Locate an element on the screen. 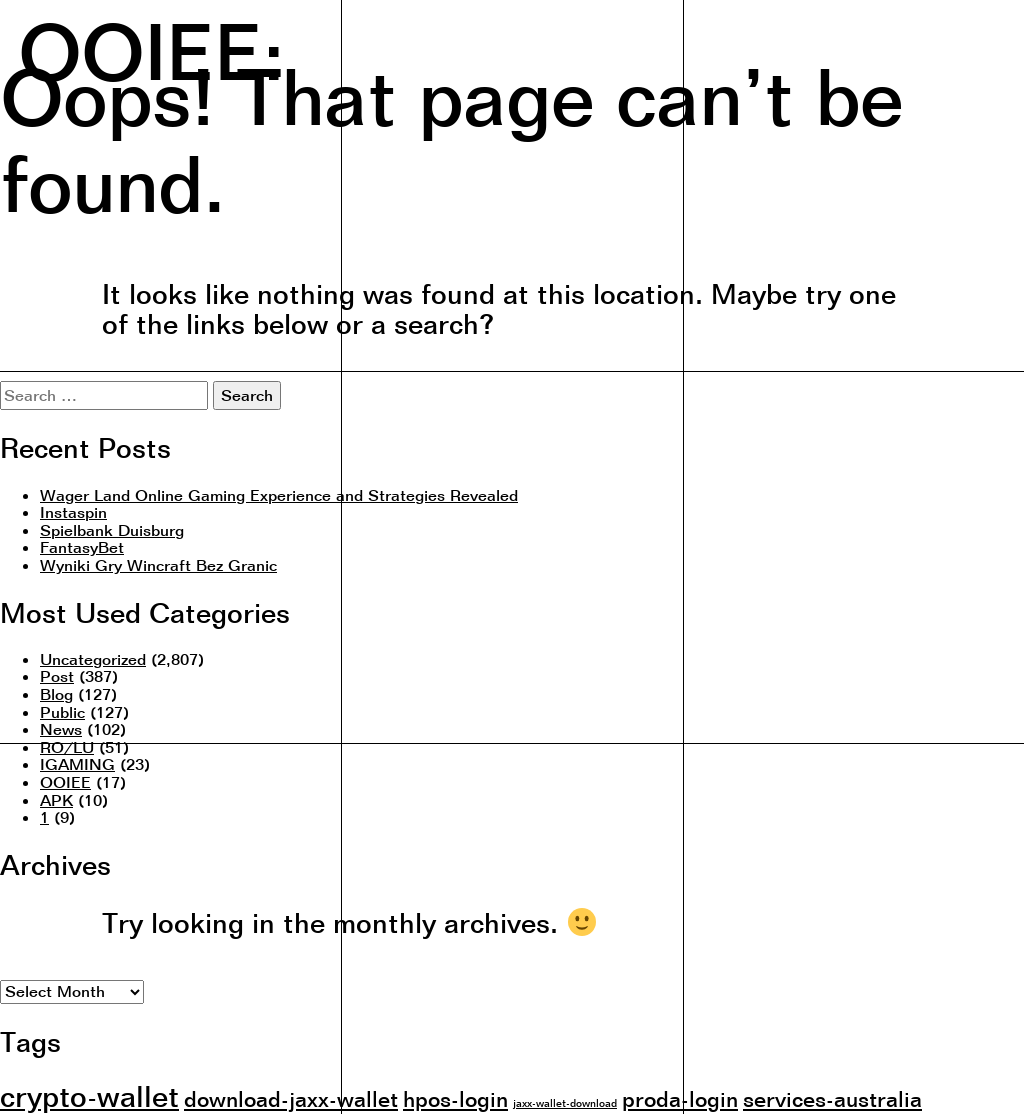  Uncategorized is located at coordinates (93, 659).